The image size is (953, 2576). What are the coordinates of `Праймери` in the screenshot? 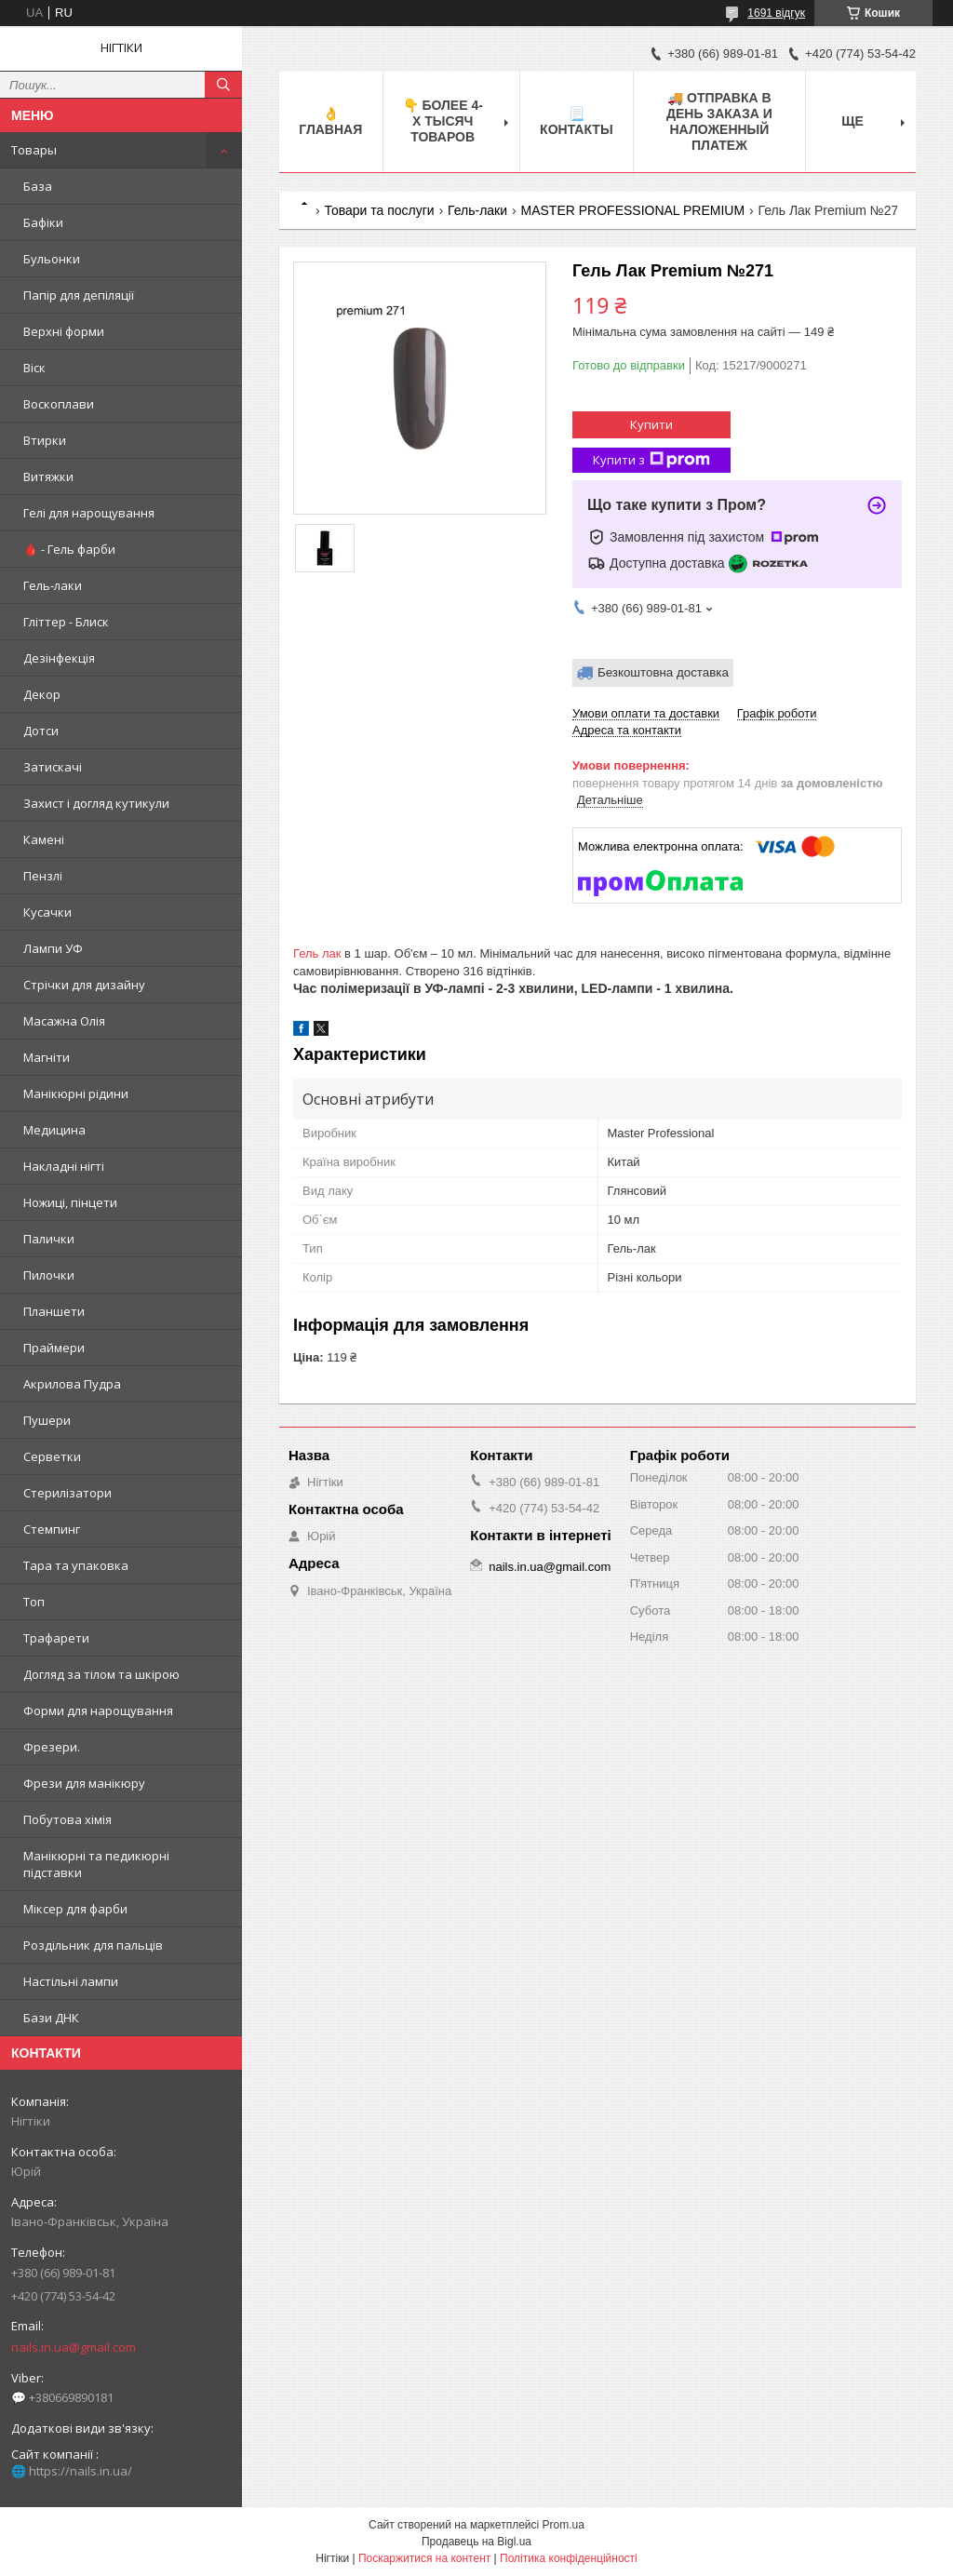 It's located at (54, 1347).